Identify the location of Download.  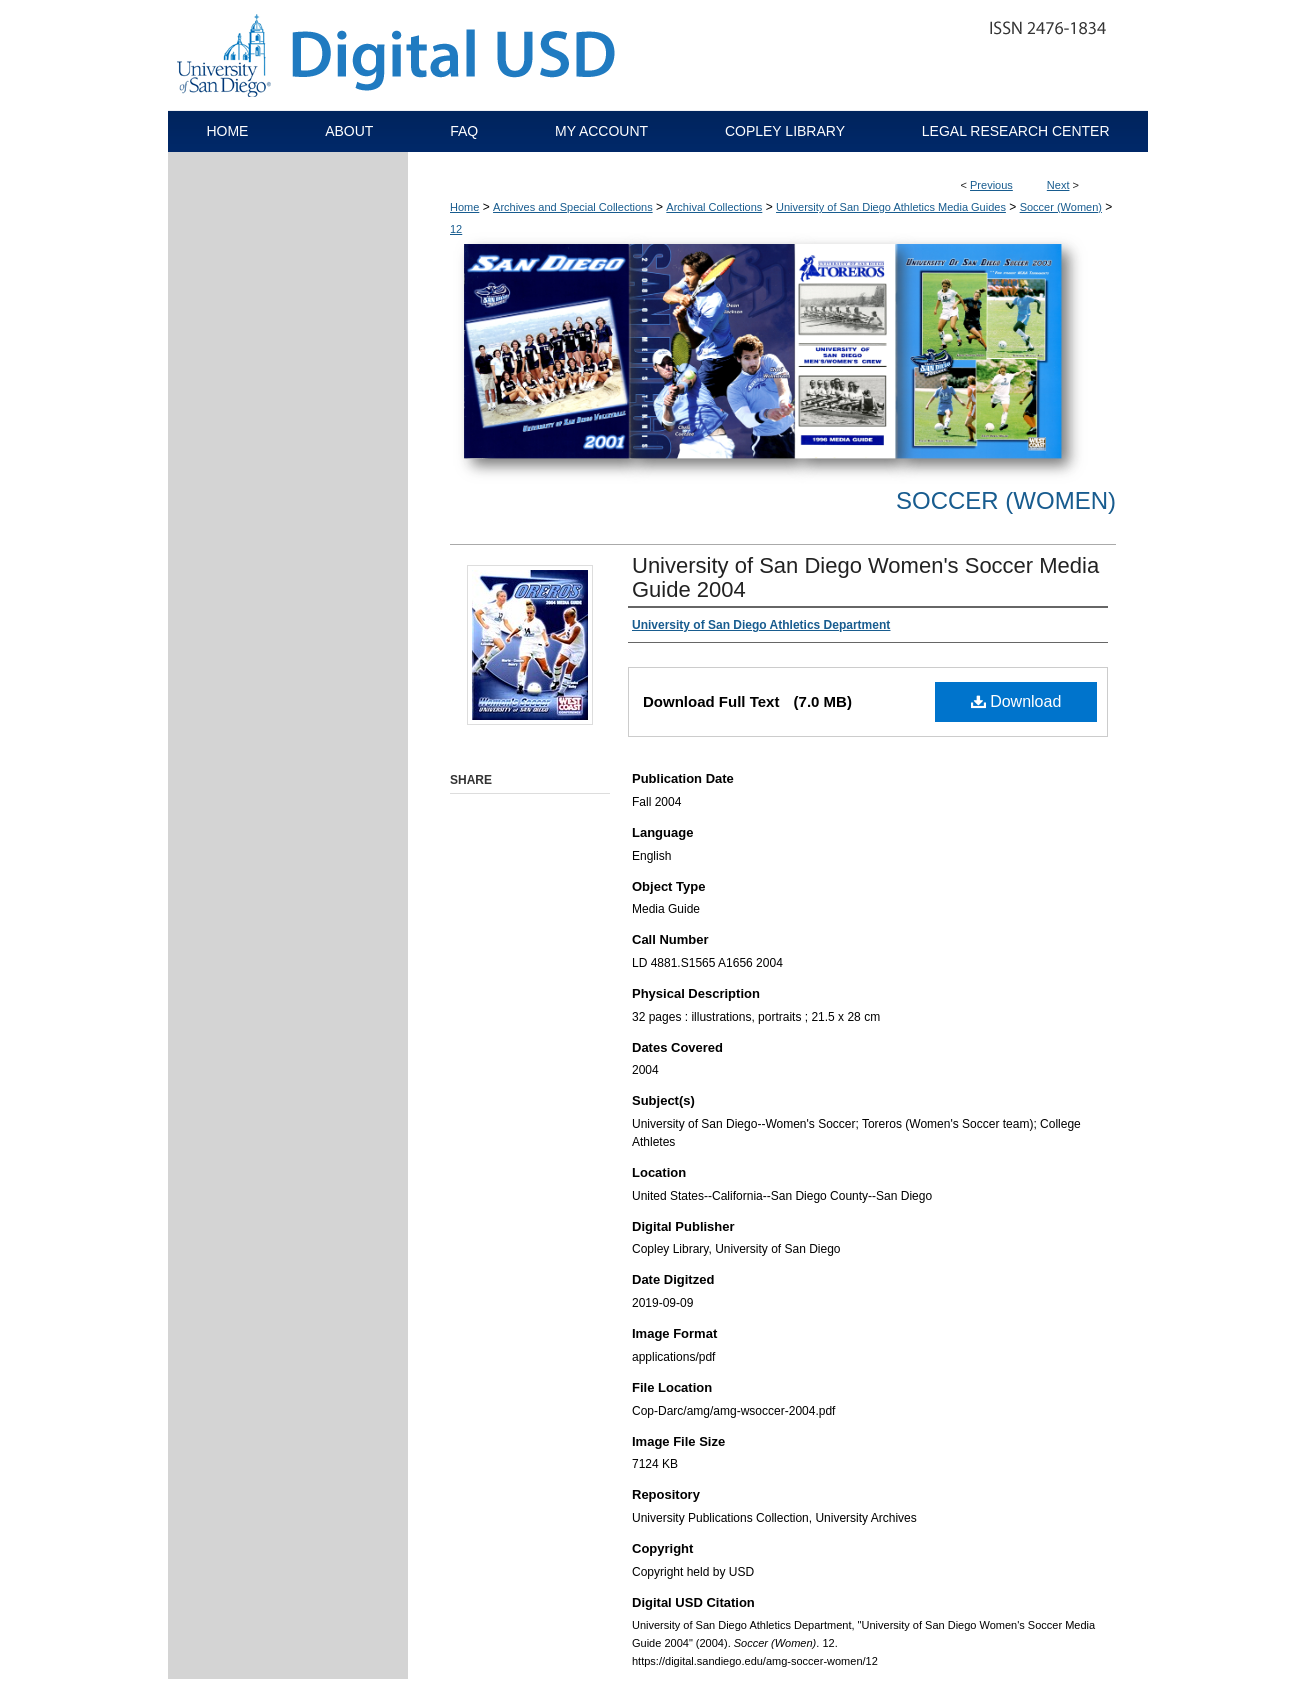
(1016, 701).